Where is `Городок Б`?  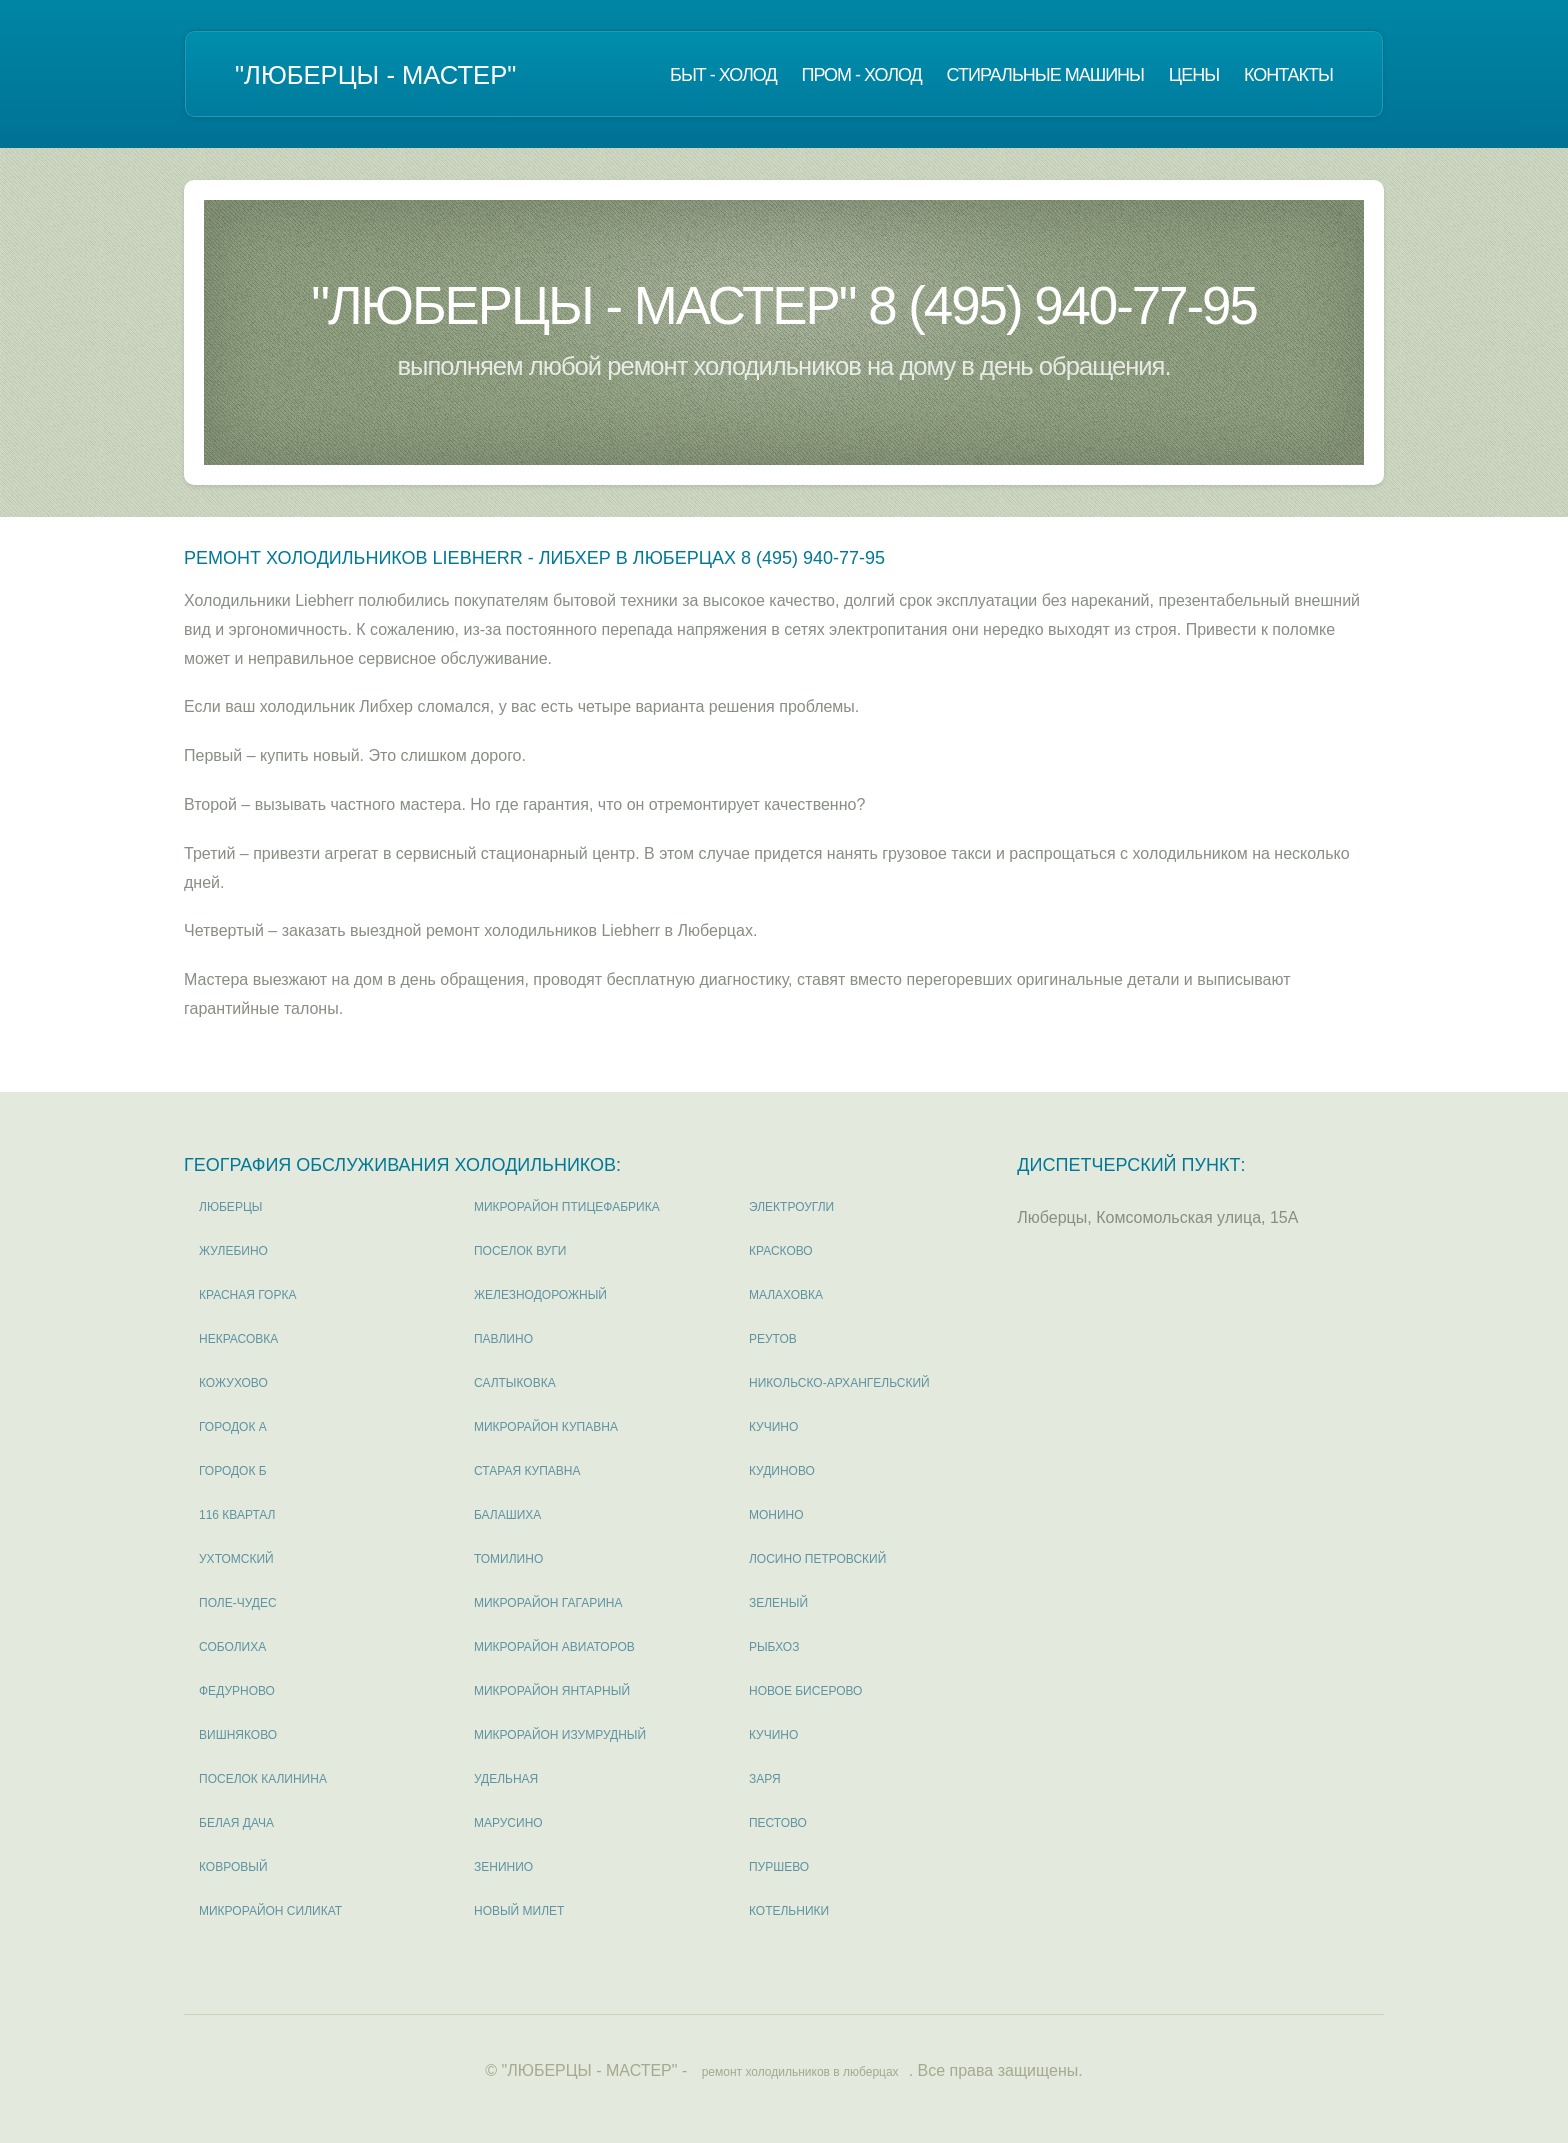
Городок Б is located at coordinates (233, 1471).